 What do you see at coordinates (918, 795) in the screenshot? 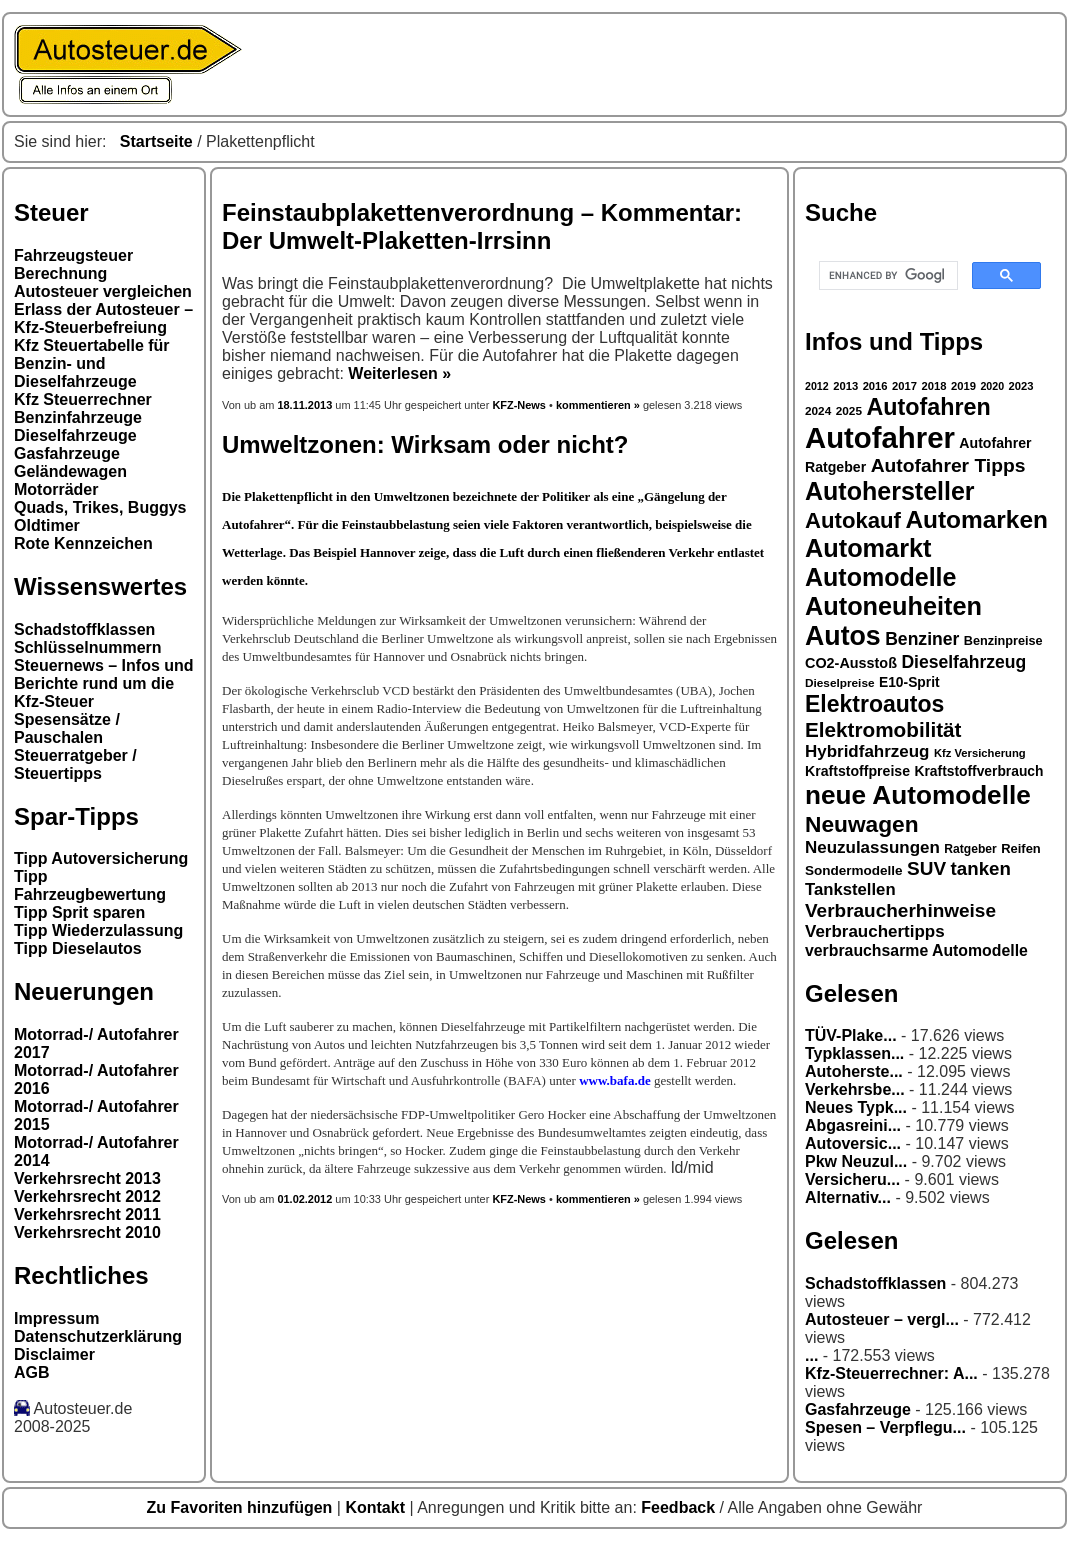
I see `neue Automodelle [neue Automodelle (88 Einträge)]` at bounding box center [918, 795].